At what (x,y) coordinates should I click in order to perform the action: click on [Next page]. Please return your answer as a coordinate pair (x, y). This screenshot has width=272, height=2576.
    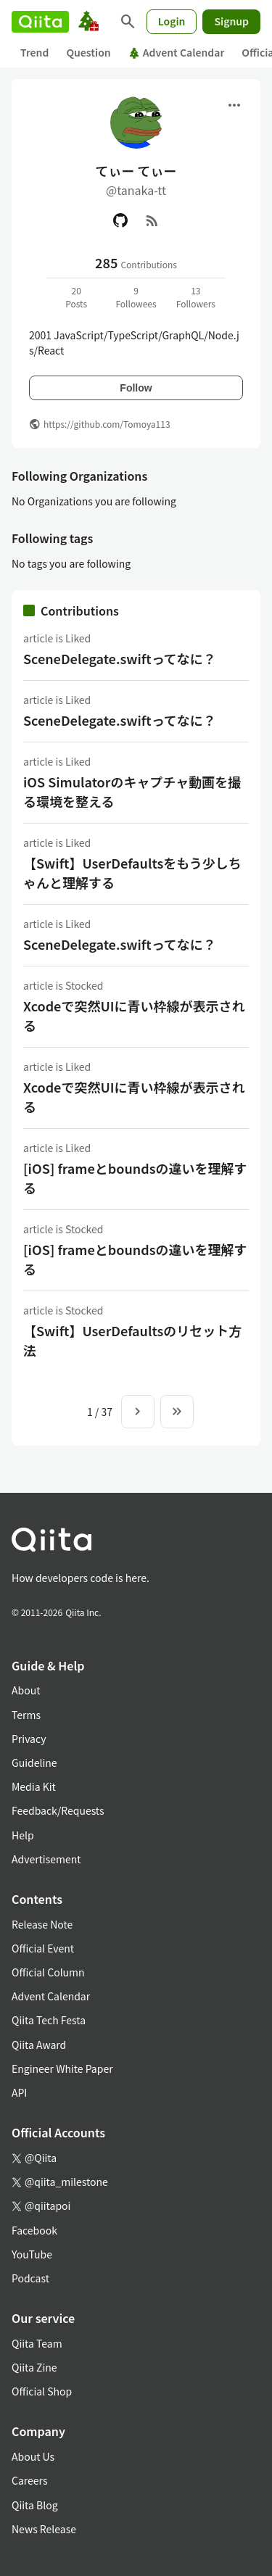
    Looking at the image, I should click on (137, 1411).